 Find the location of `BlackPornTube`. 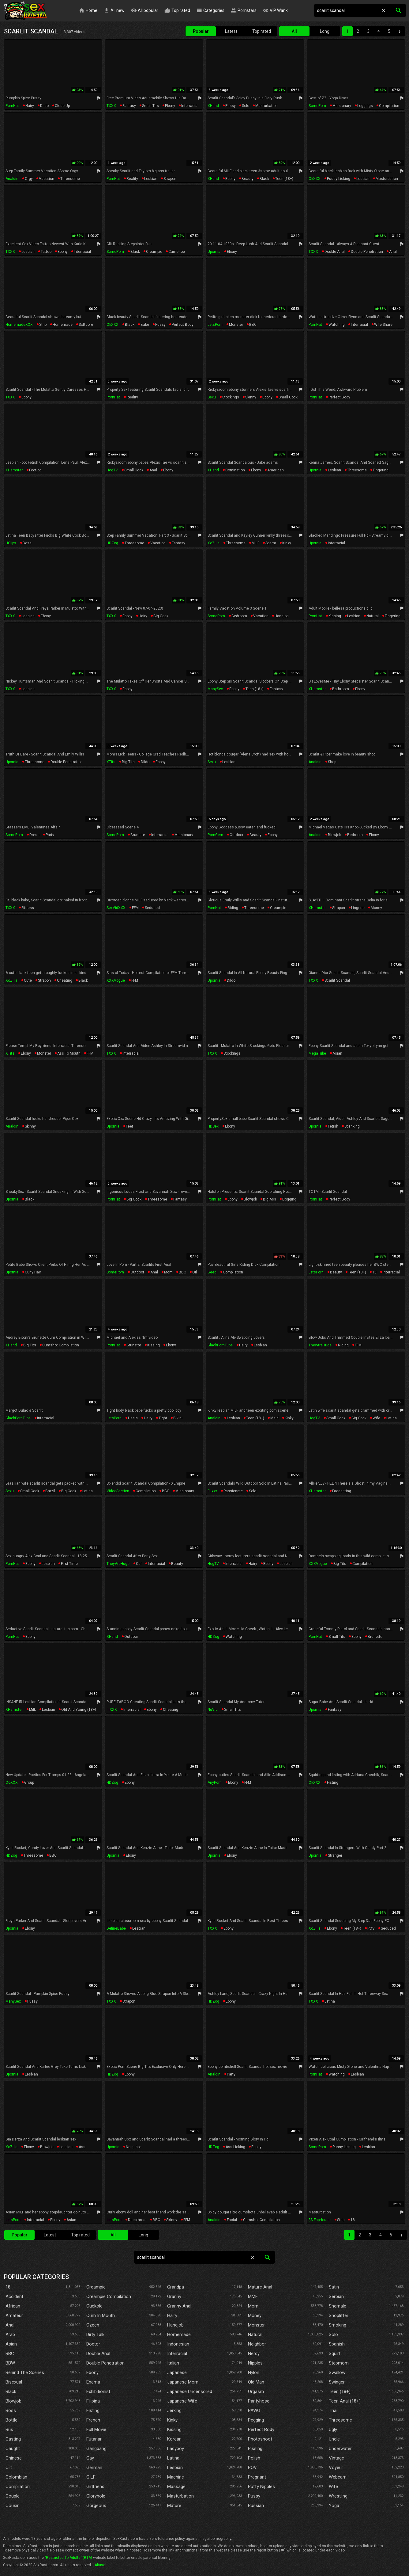

BlackPornTube is located at coordinates (220, 1345).